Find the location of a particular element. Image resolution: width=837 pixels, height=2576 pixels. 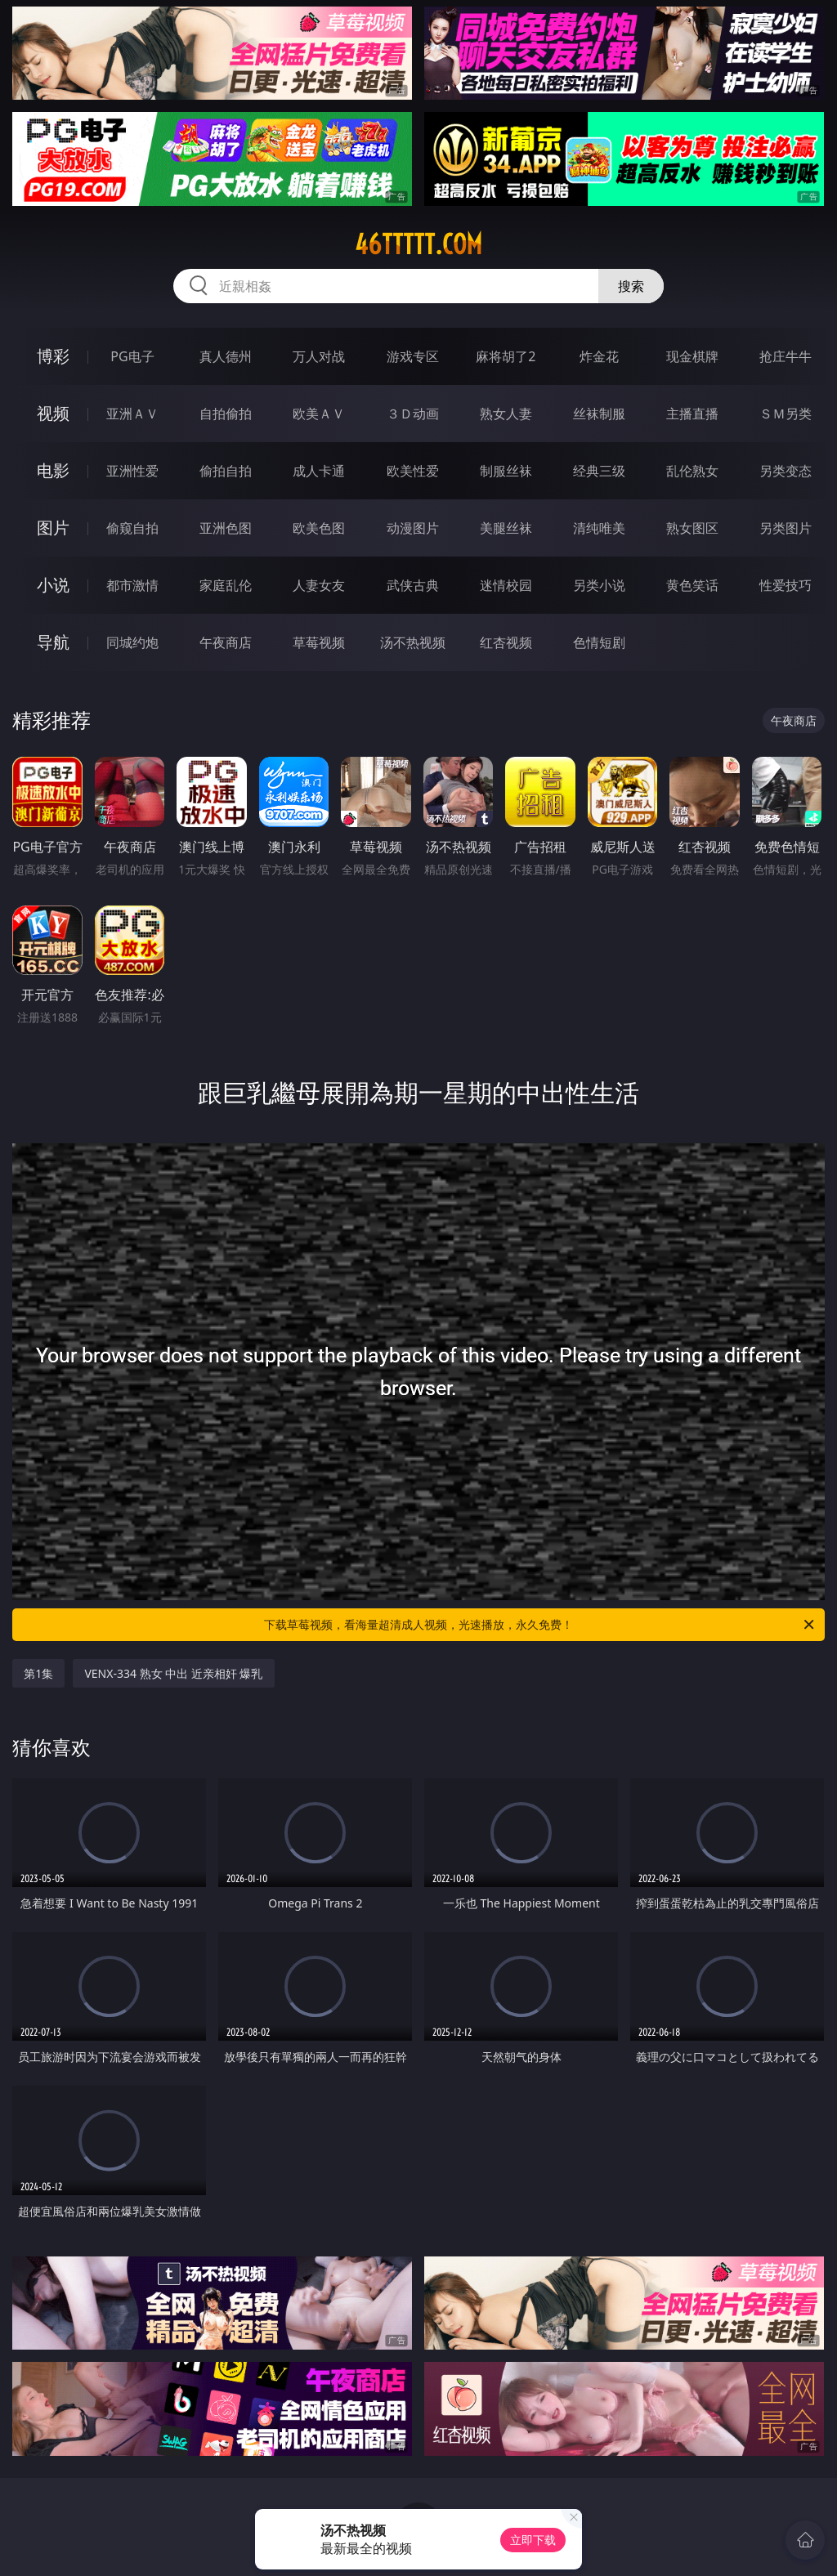

草莓视频 is located at coordinates (319, 642).